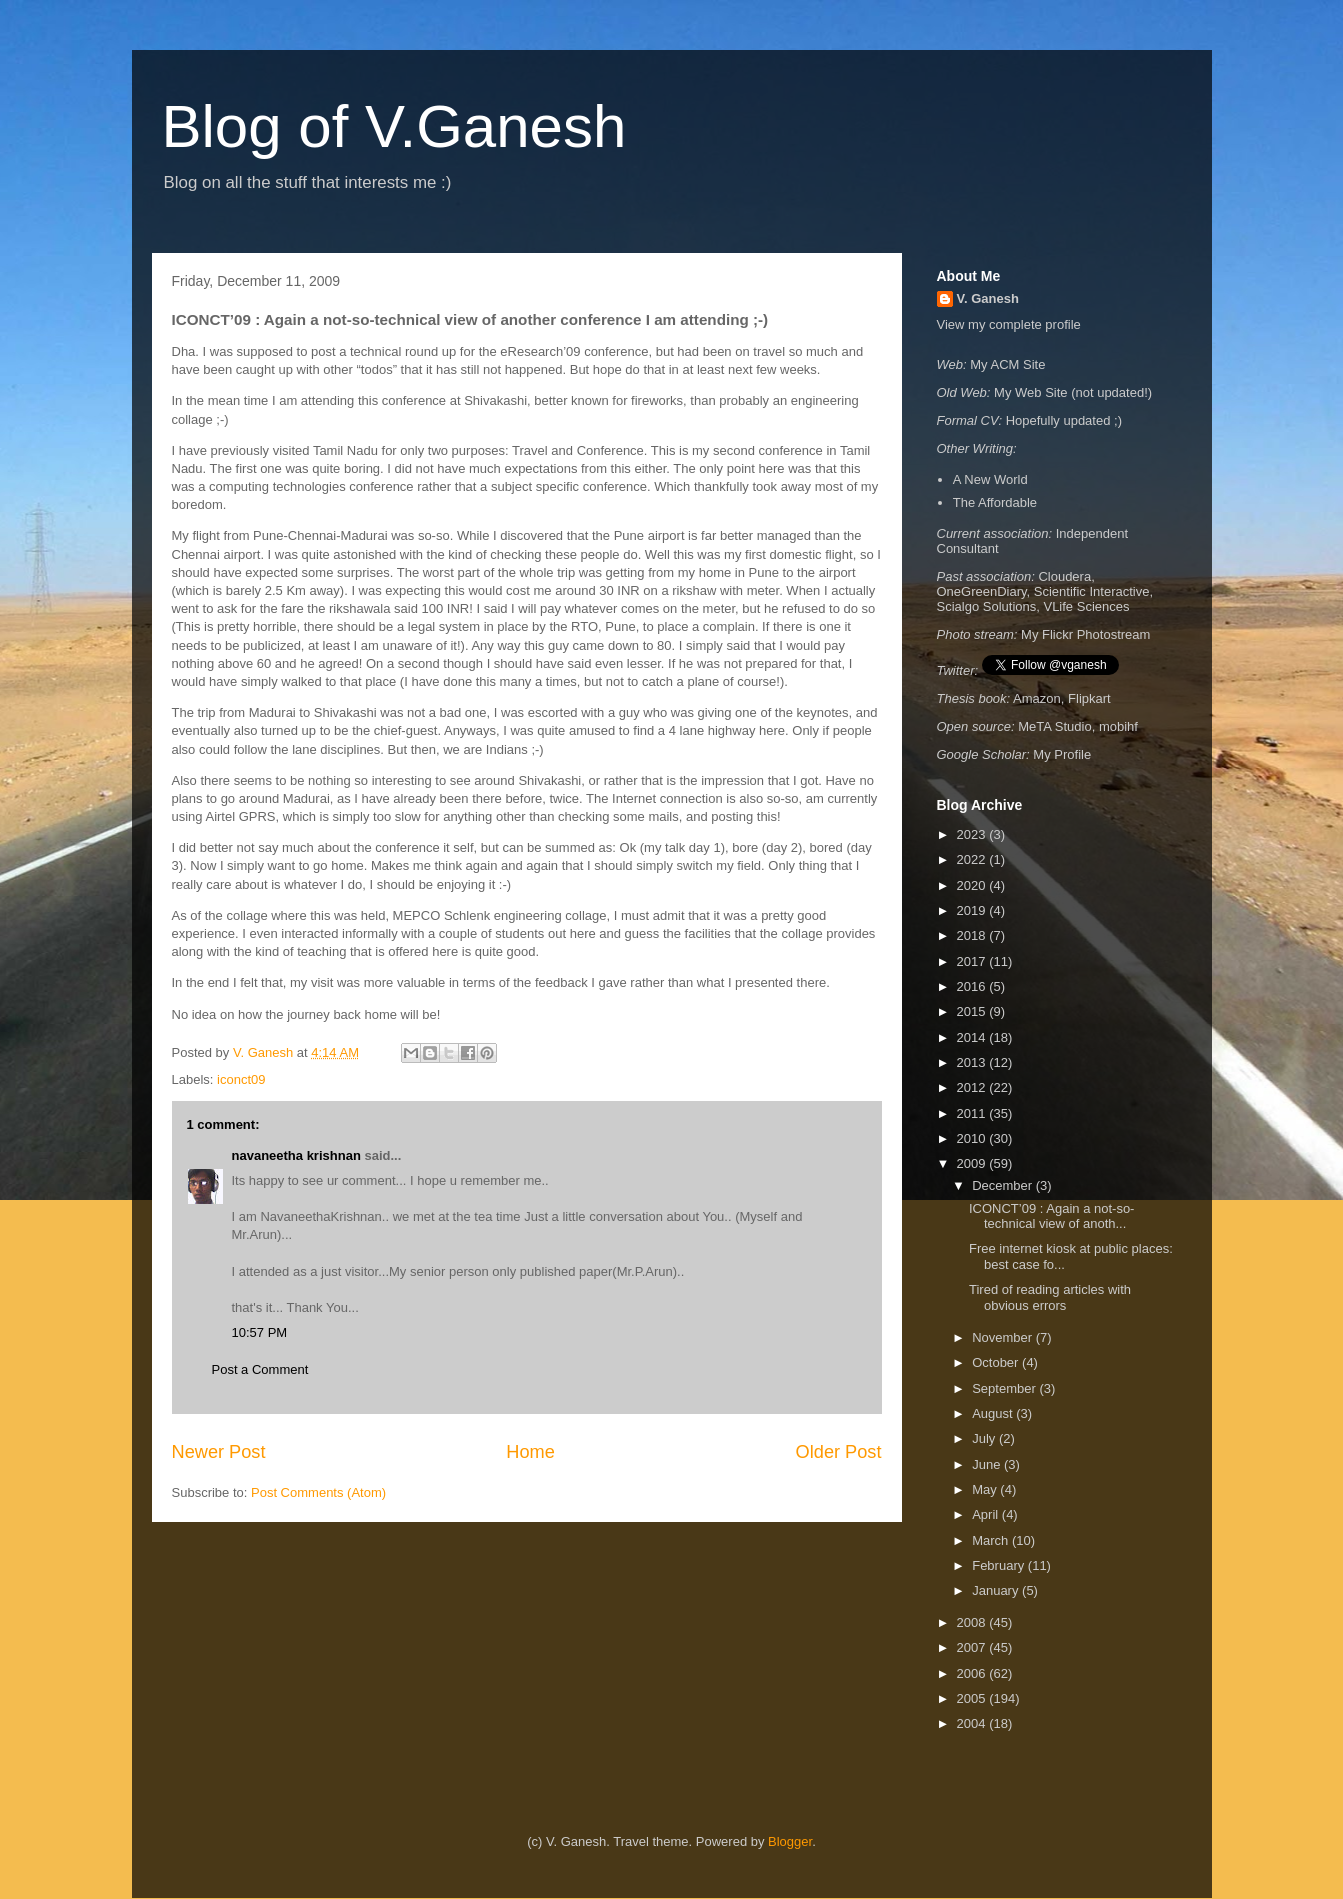 This screenshot has width=1343, height=1899. Describe the element at coordinates (973, 986) in the screenshot. I see `2016` at that location.